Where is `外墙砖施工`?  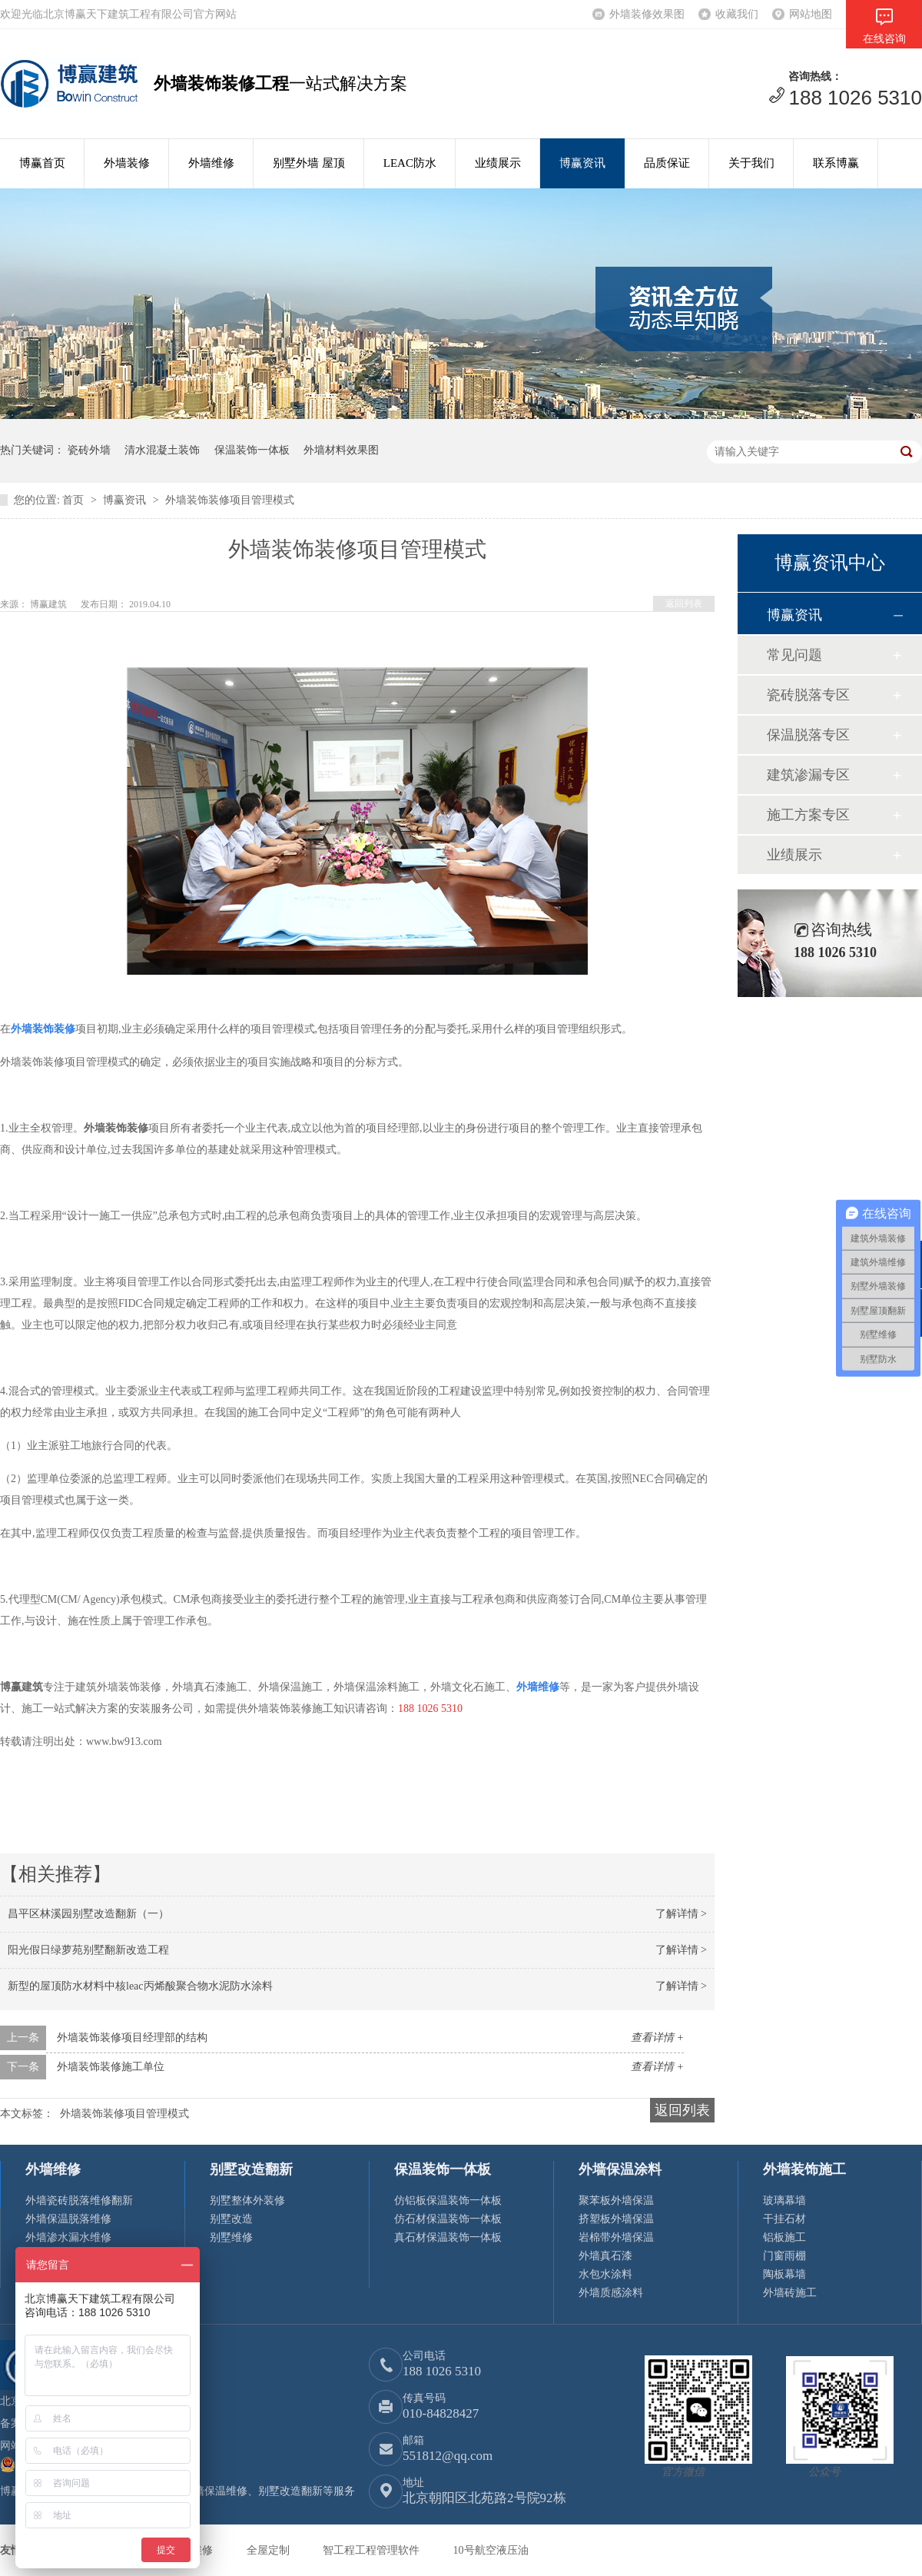
外墙砖施工 is located at coordinates (790, 2292).